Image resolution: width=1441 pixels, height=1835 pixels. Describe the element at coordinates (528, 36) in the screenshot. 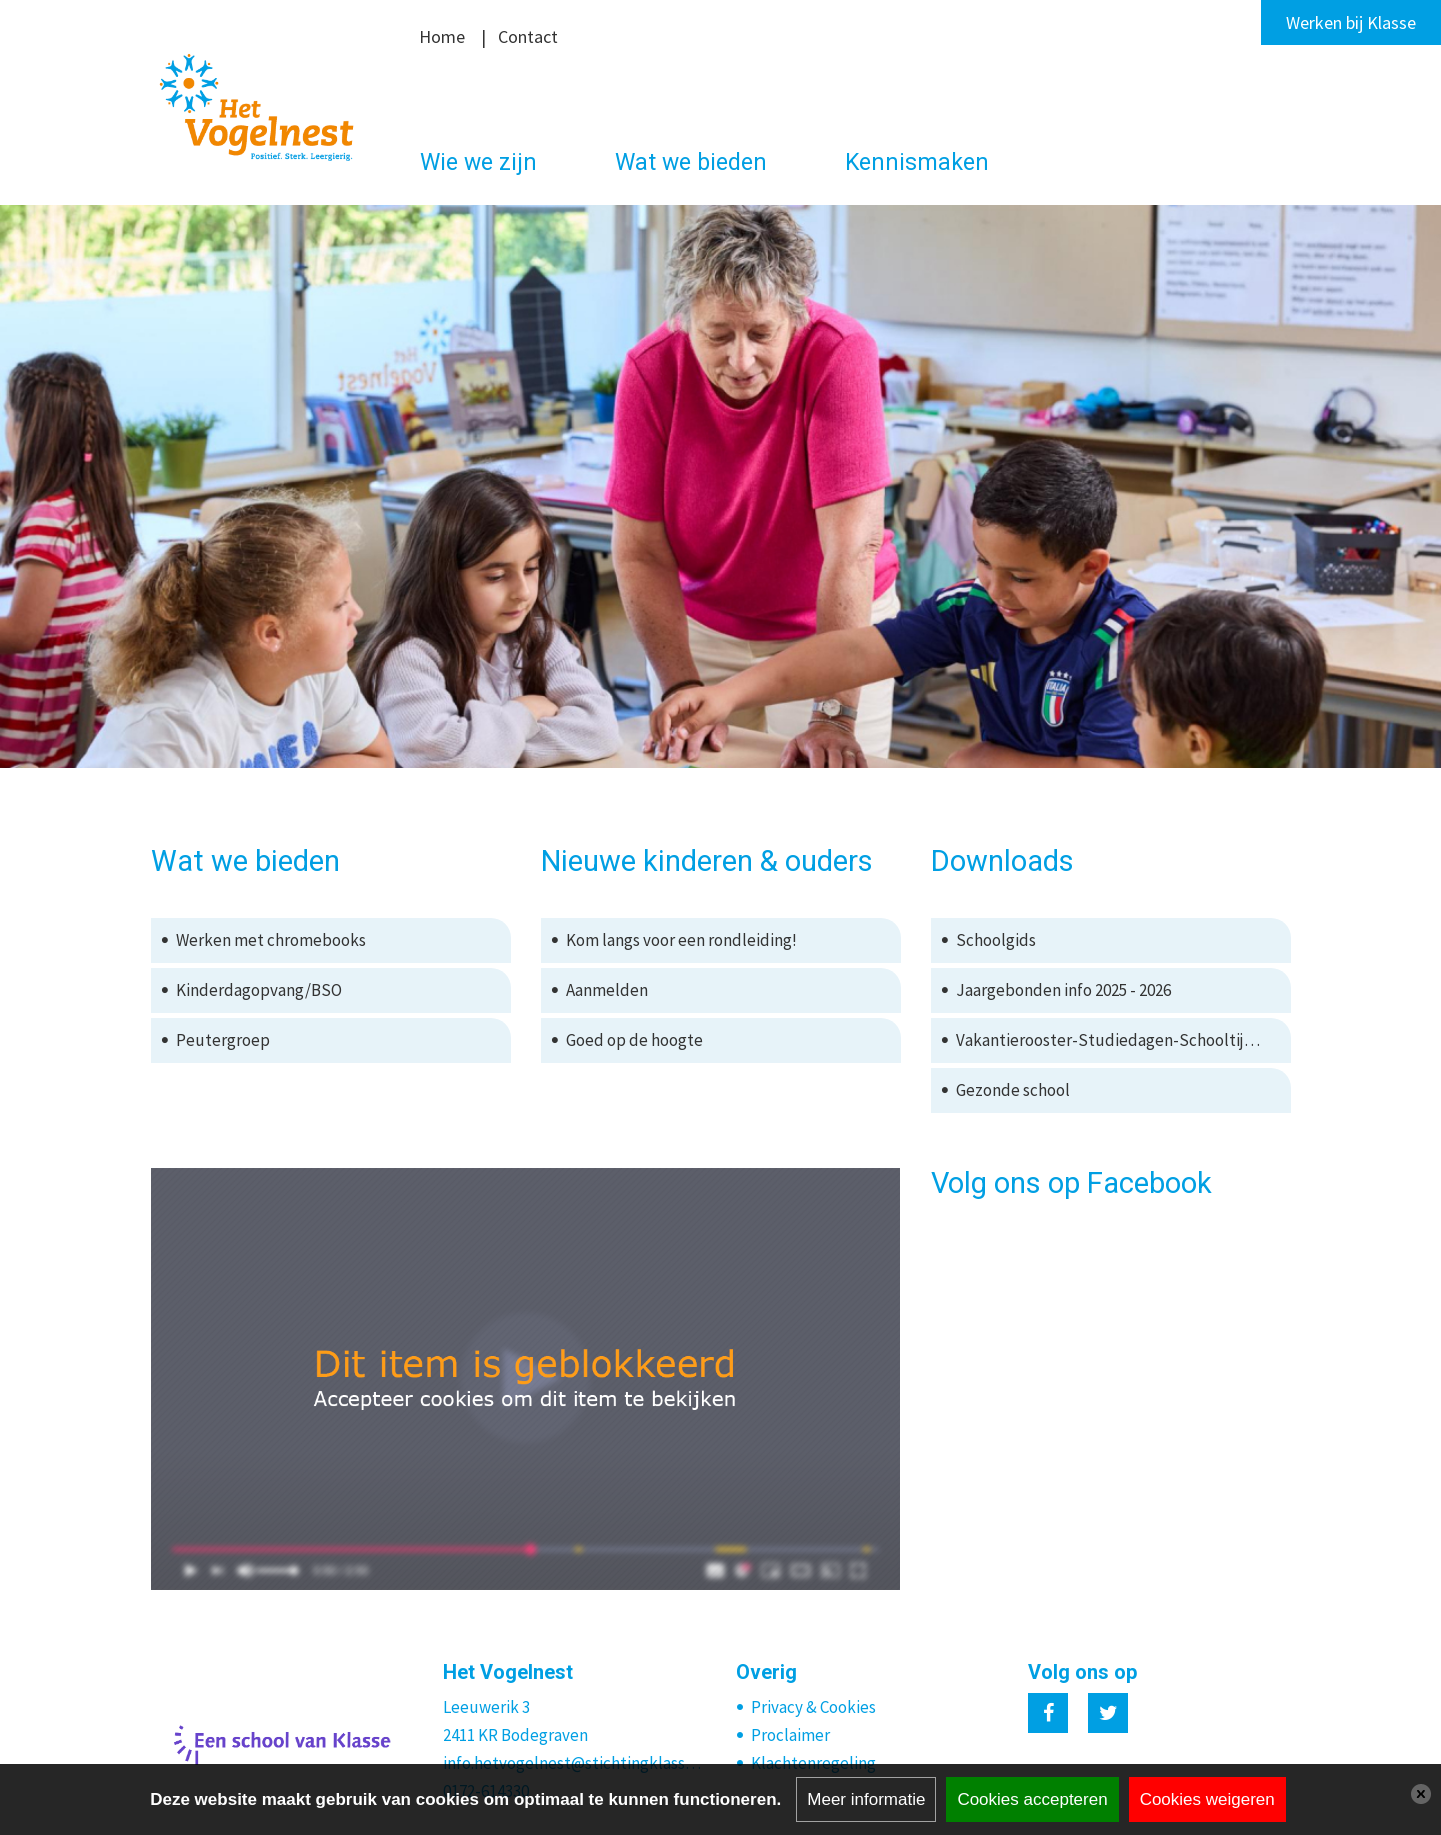

I see `Contact` at that location.